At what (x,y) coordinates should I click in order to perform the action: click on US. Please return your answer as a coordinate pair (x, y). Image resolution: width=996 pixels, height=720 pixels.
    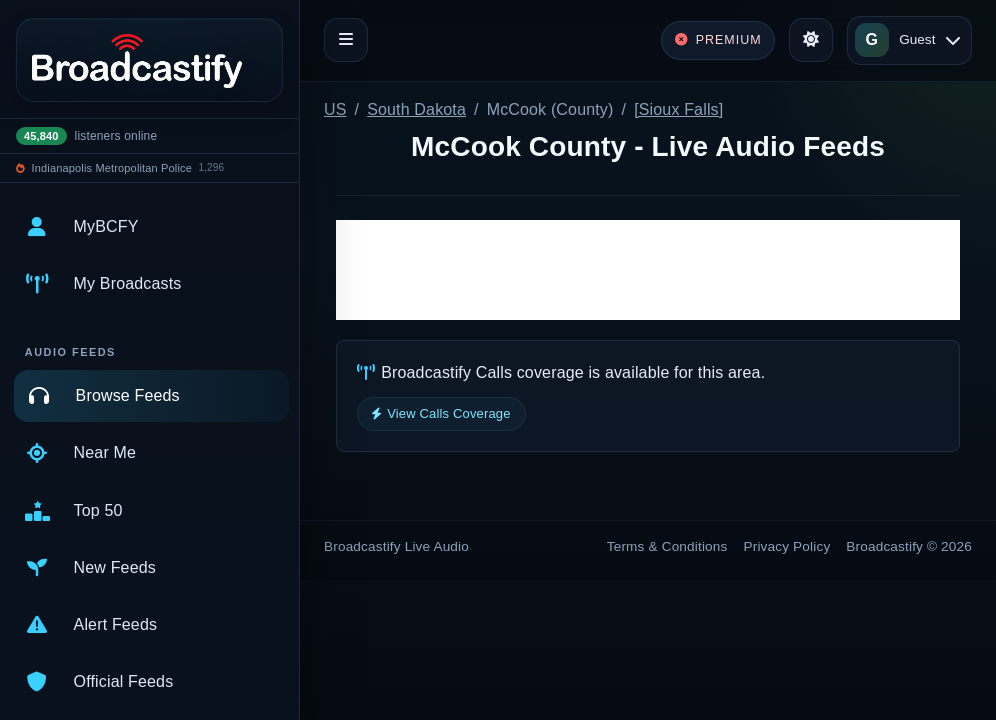
    Looking at the image, I should click on (335, 109).